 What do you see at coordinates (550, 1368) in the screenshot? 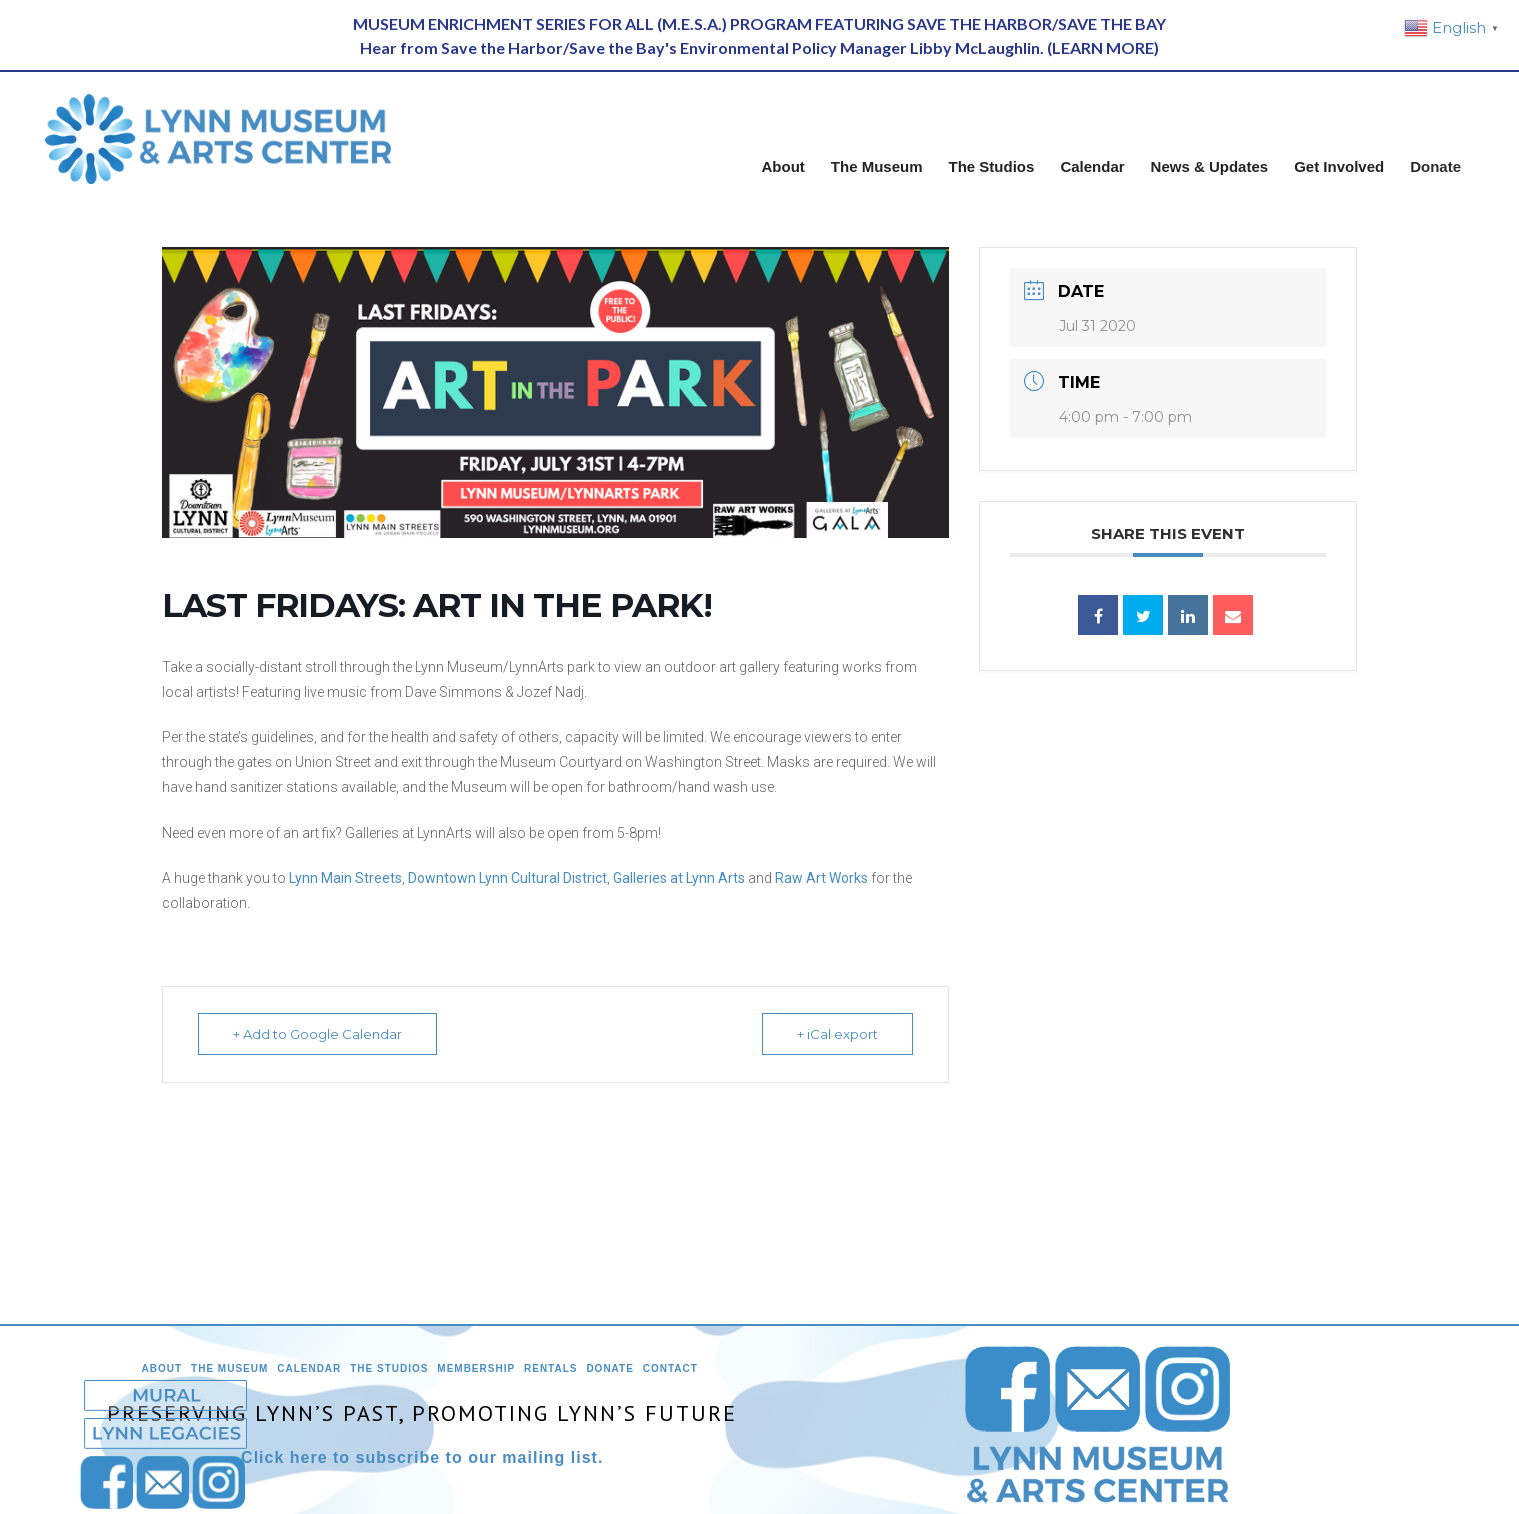
I see `Rentals` at bounding box center [550, 1368].